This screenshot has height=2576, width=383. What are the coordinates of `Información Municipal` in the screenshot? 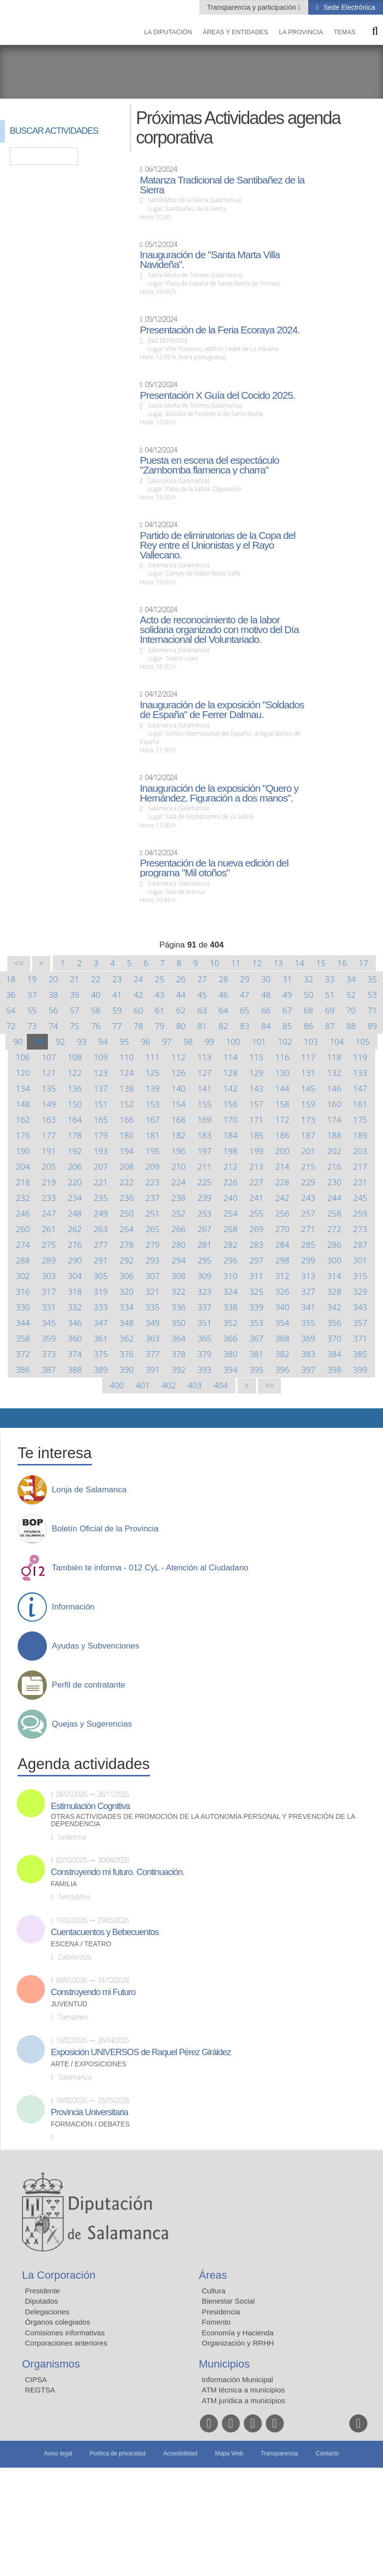 It's located at (237, 2379).